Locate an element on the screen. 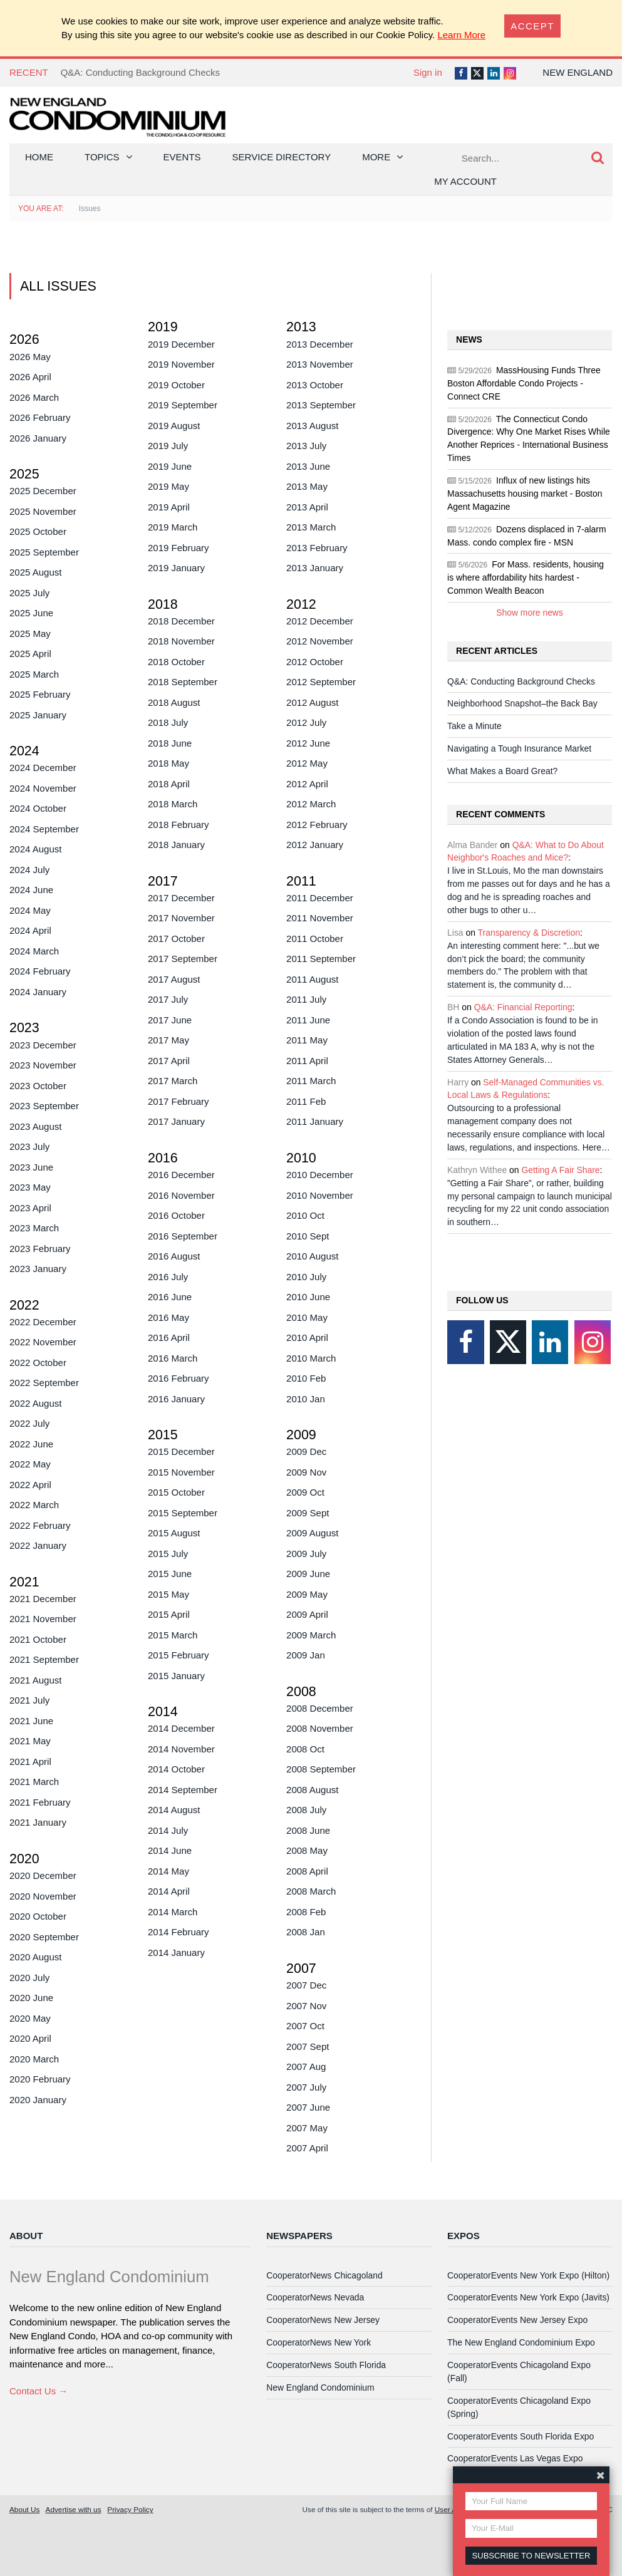 This screenshot has height=2576, width=622. 2011 July is located at coordinates (306, 999).